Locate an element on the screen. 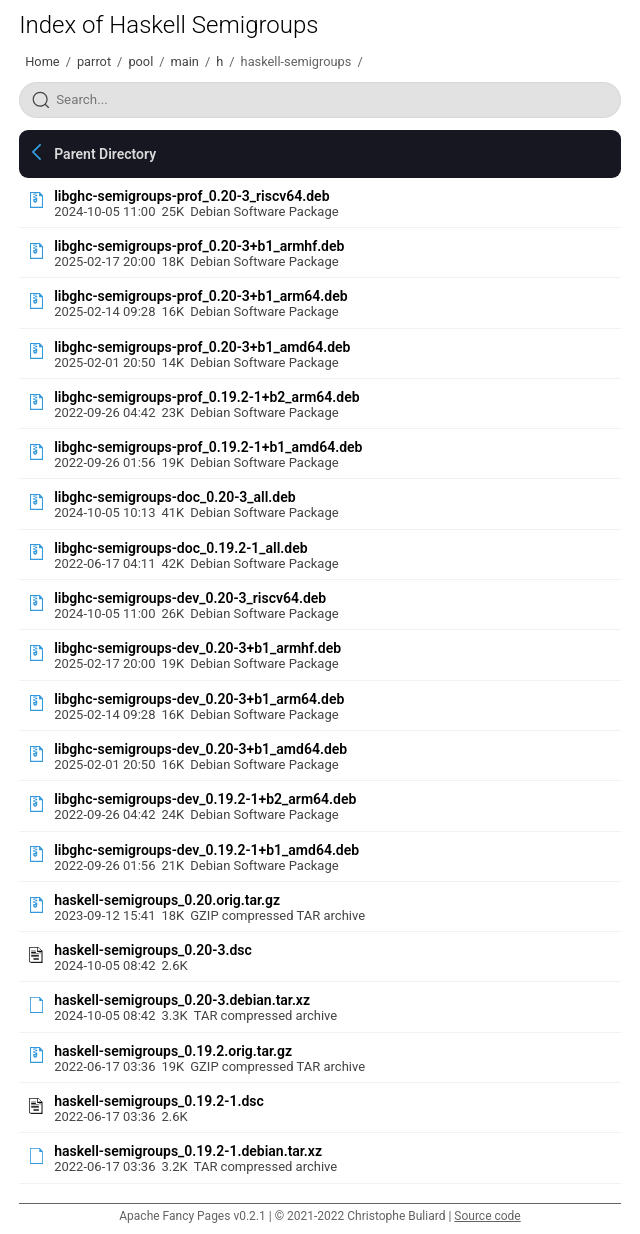  libghc-semigroups-dev_0.20-3+b1_arm64.deb is located at coordinates (199, 699).